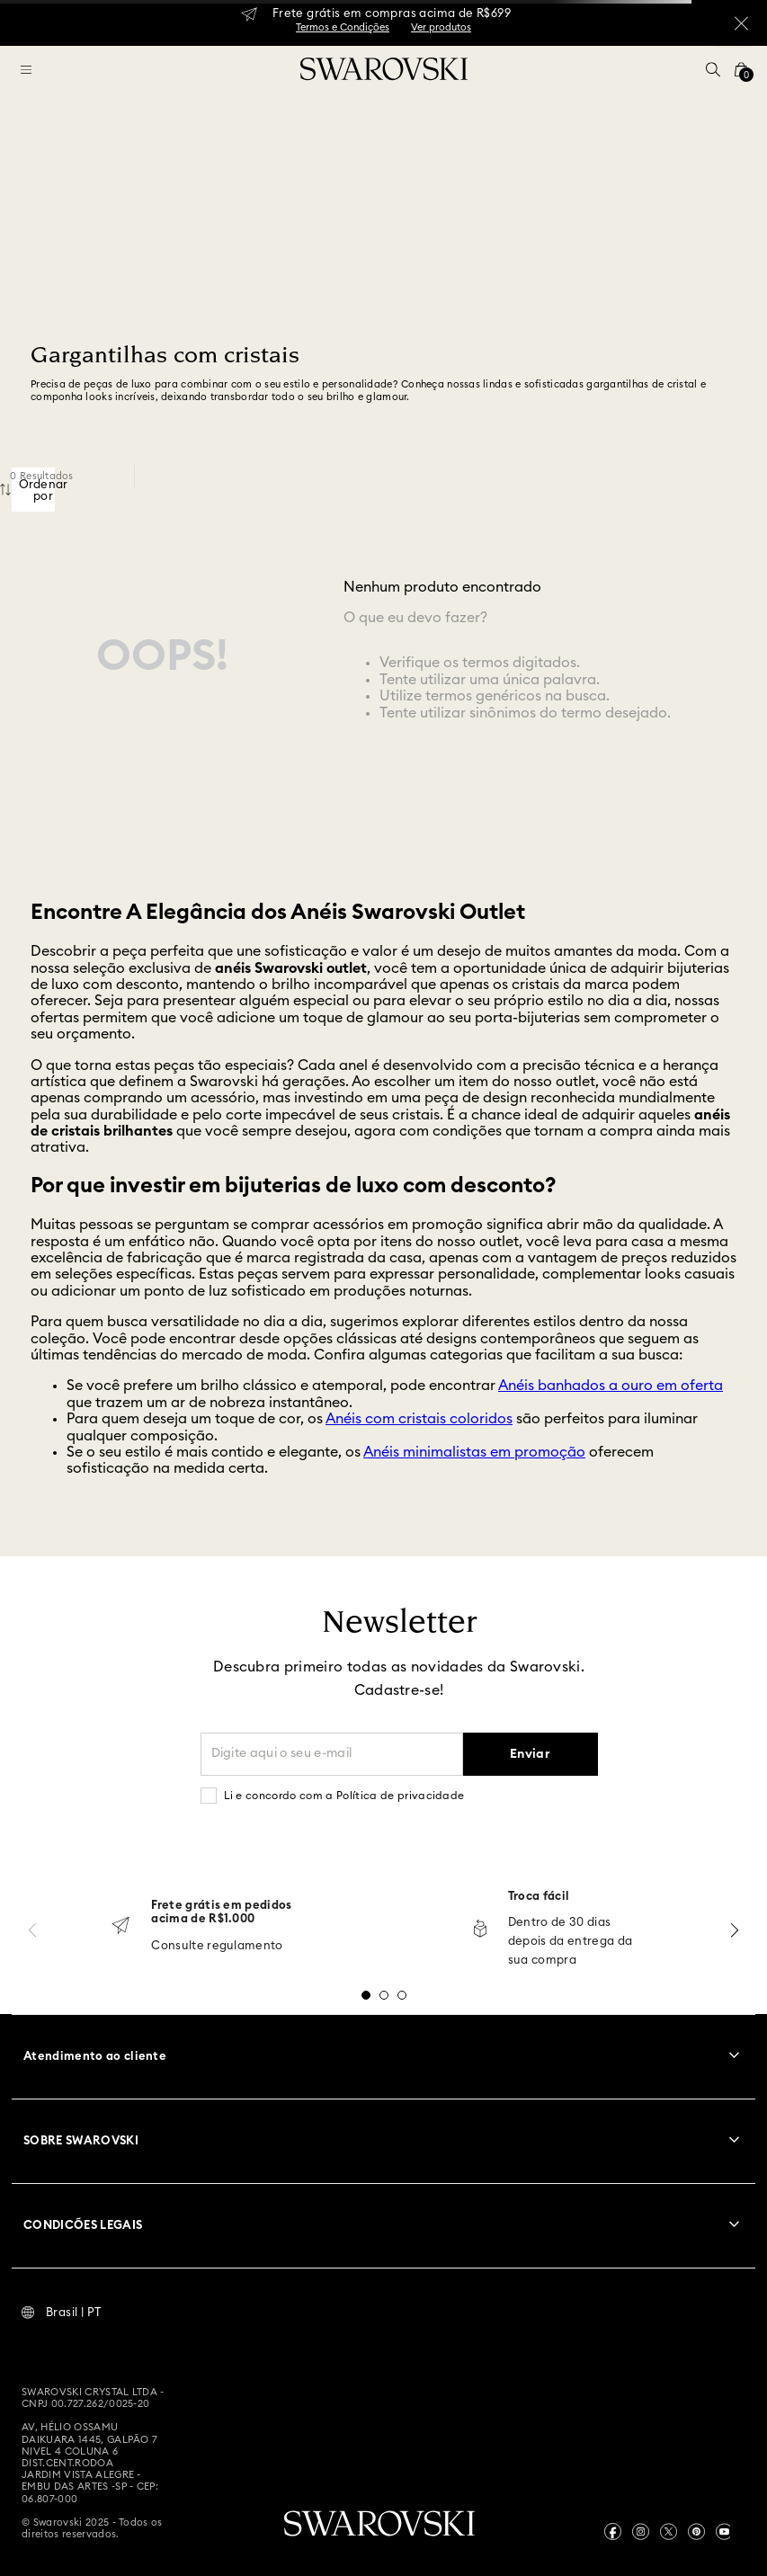  I want to click on Ver produtos, so click(441, 27).